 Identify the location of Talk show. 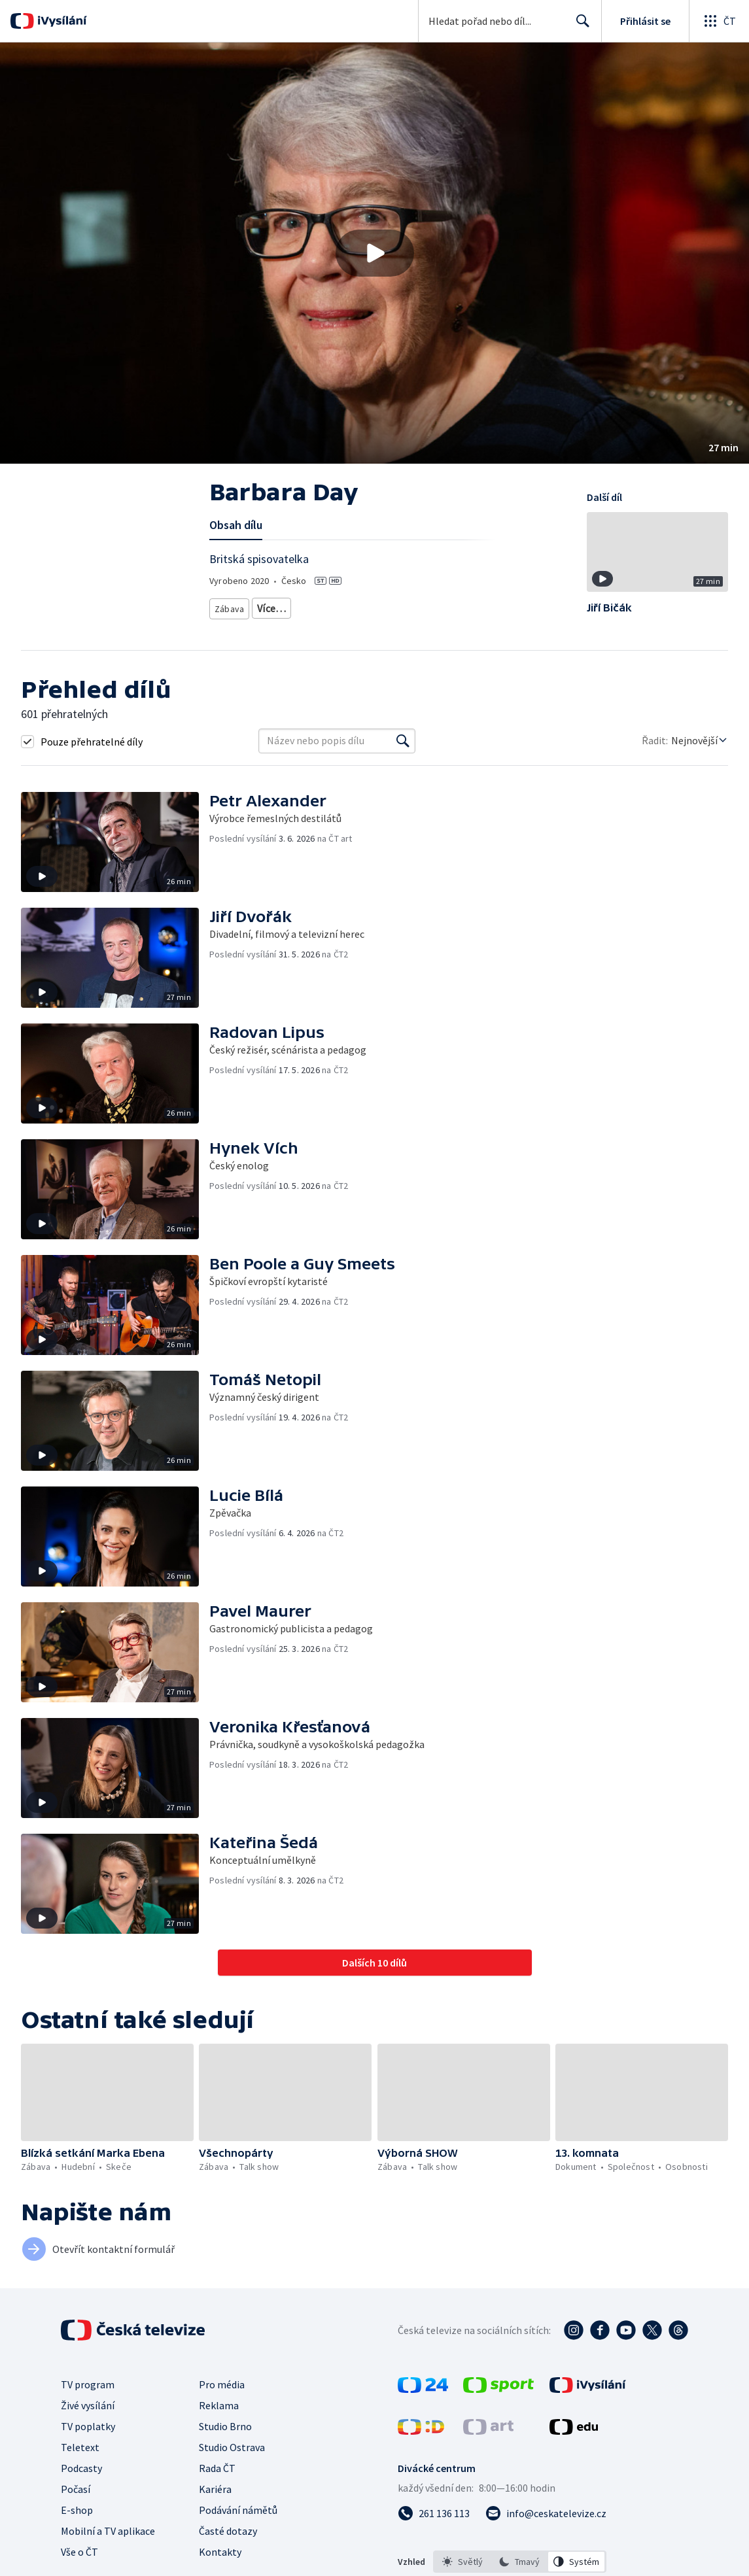
(279, 606).